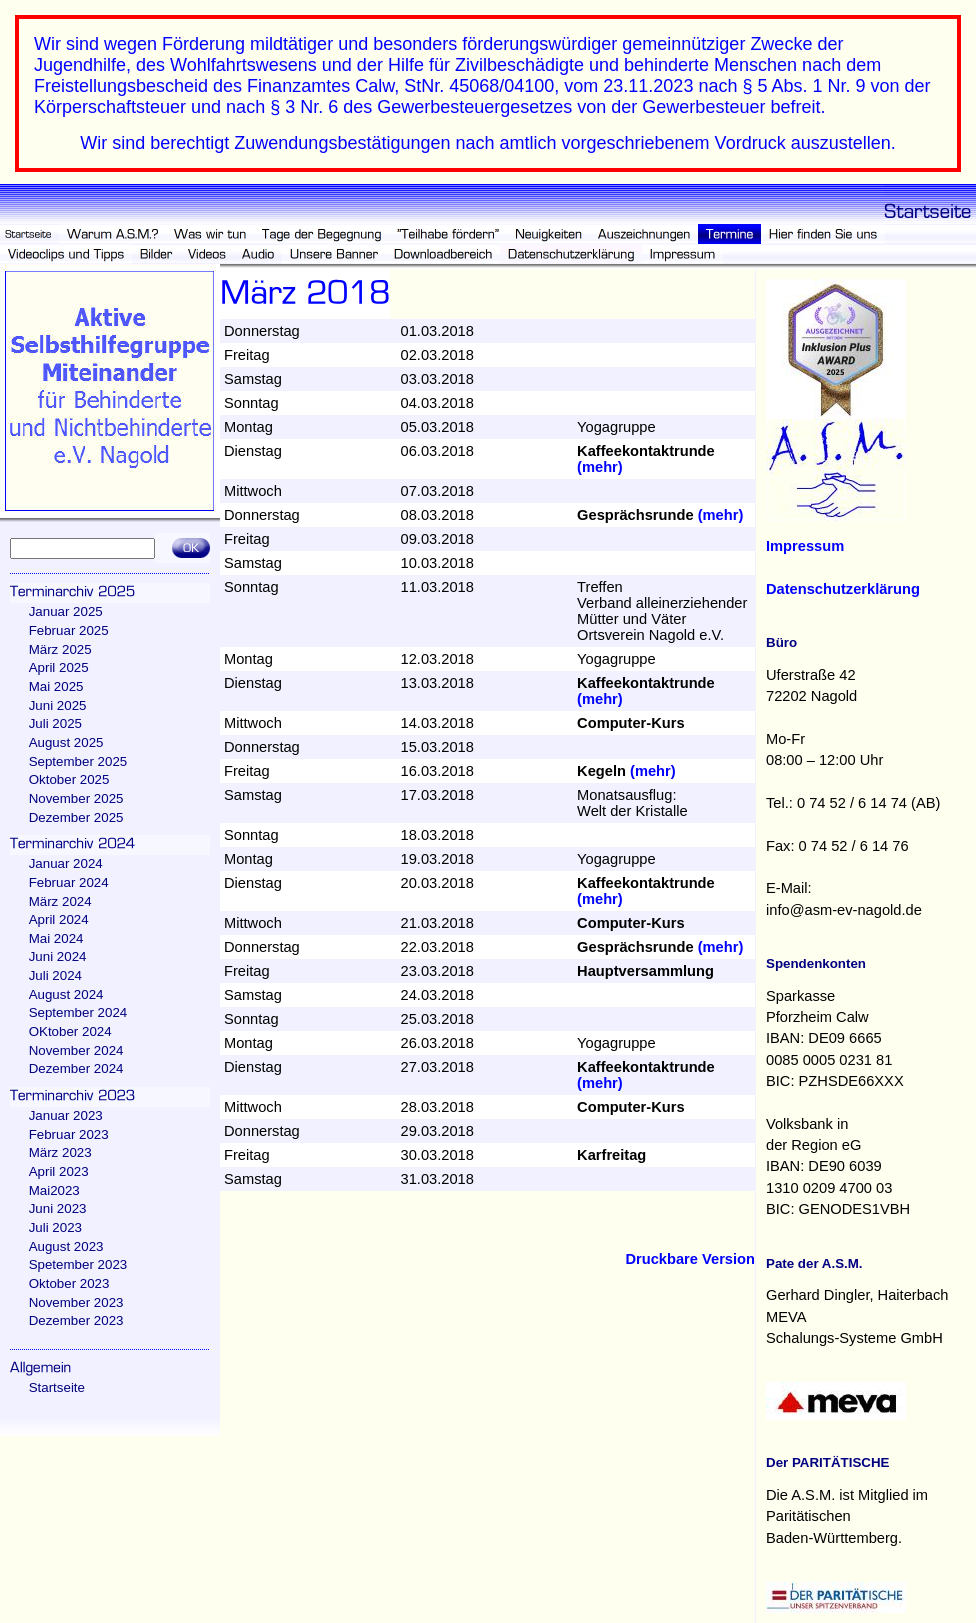 The width and height of the screenshot is (976, 1623). What do you see at coordinates (76, 1050) in the screenshot?
I see `November 2024` at bounding box center [76, 1050].